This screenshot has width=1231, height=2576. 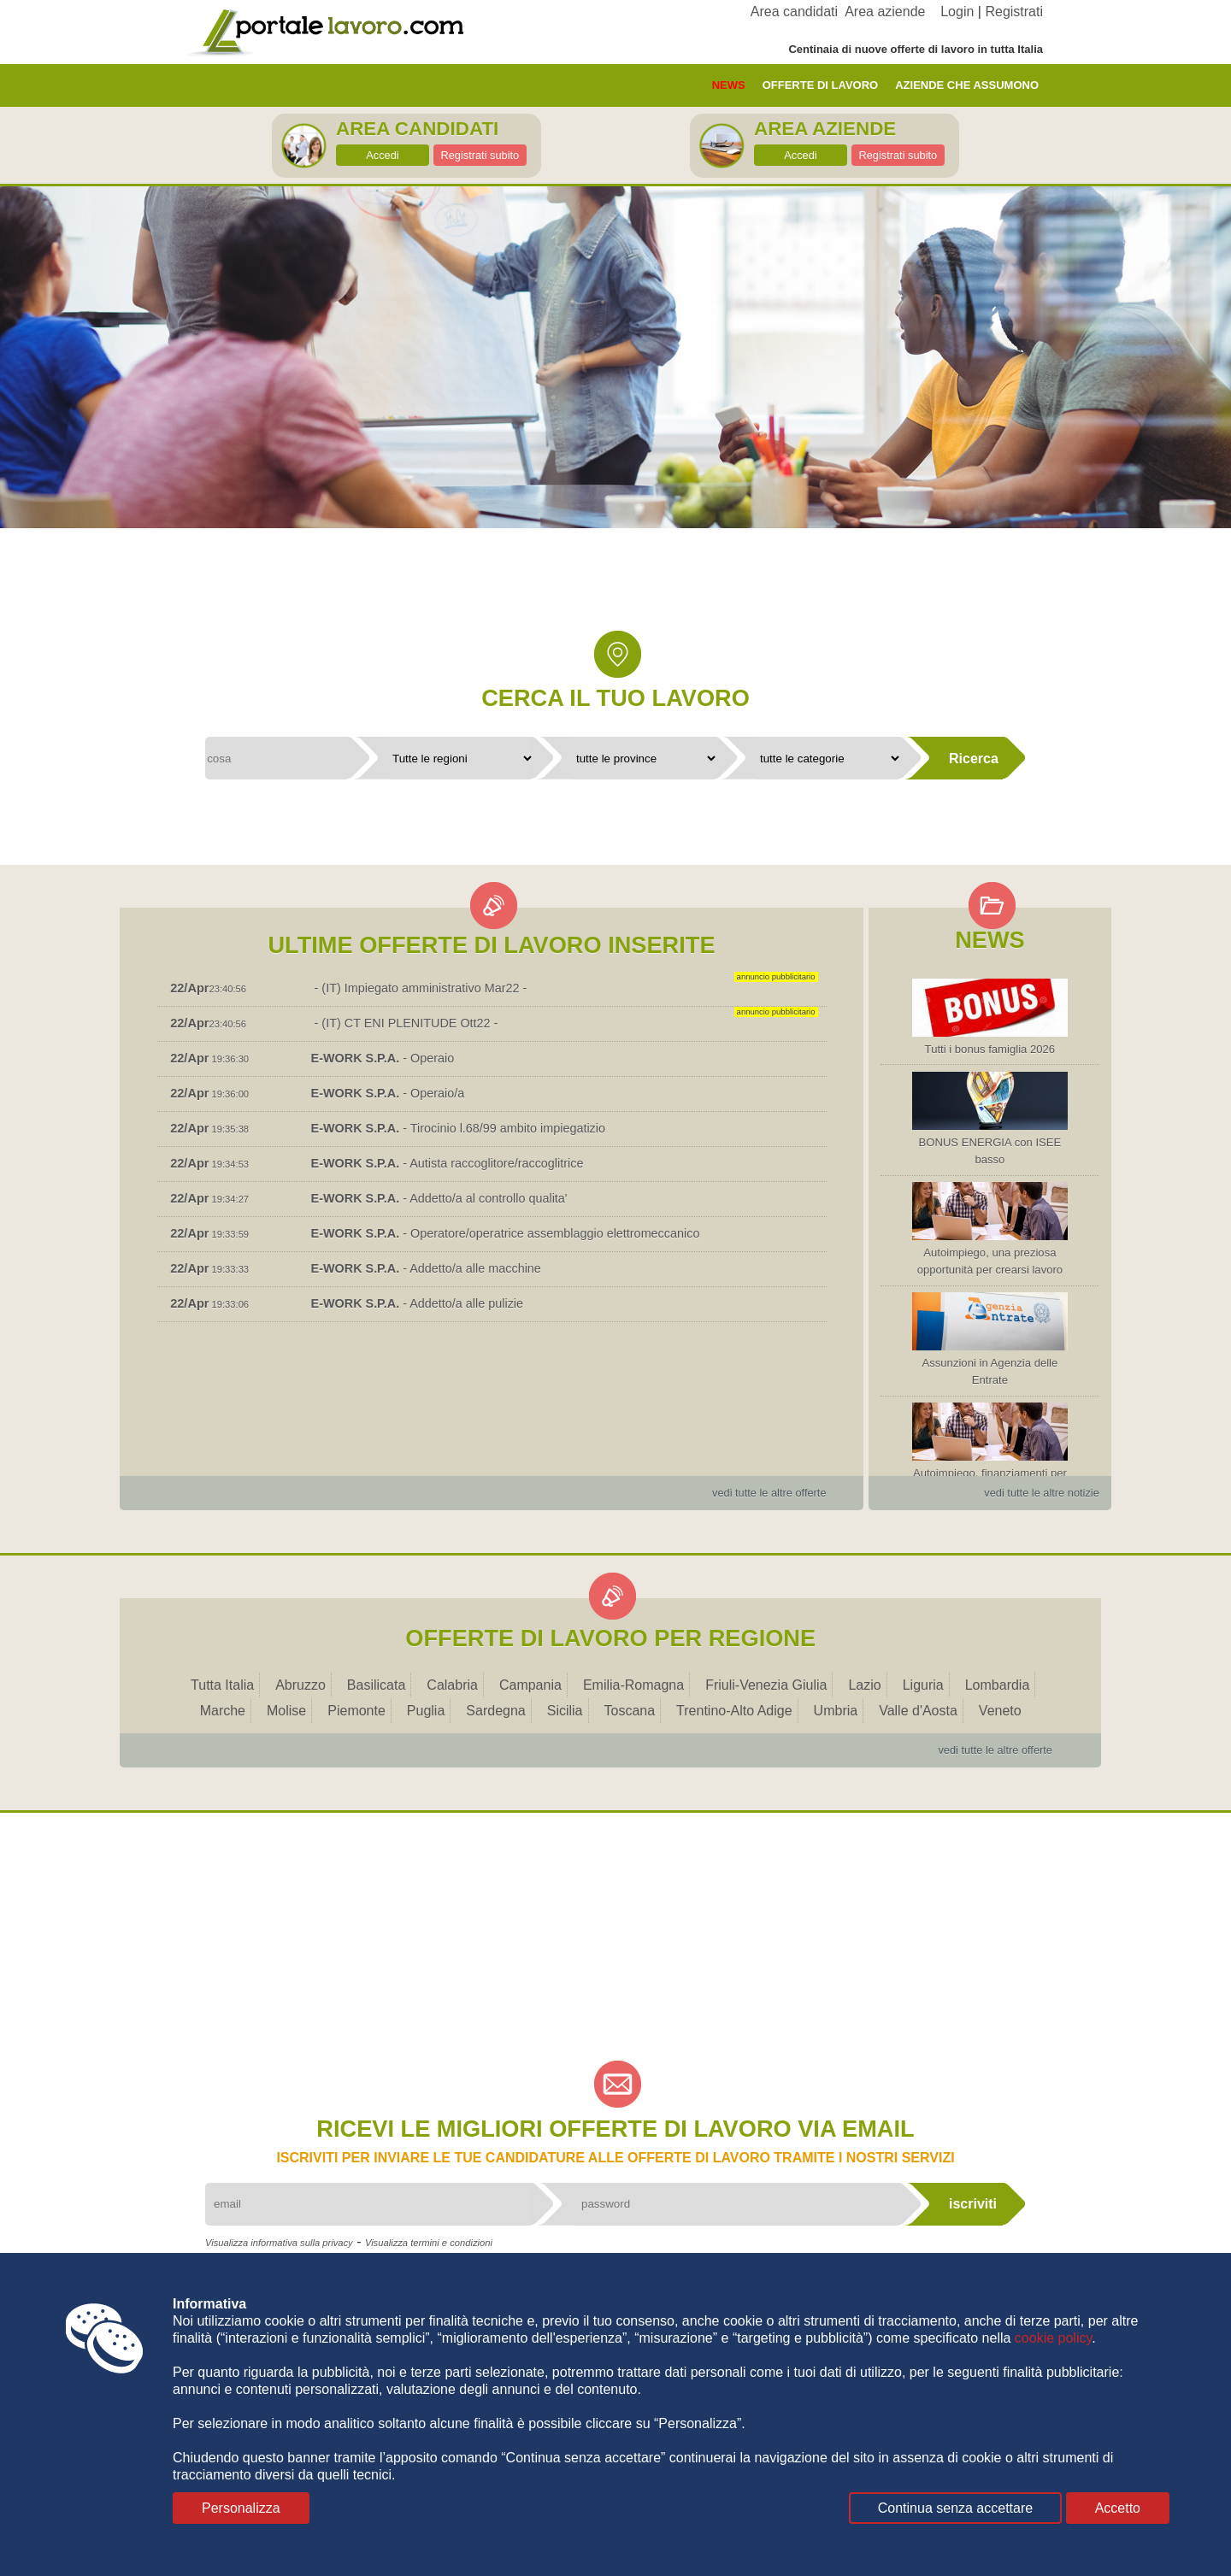 I want to click on Registrati, so click(x=1014, y=11).